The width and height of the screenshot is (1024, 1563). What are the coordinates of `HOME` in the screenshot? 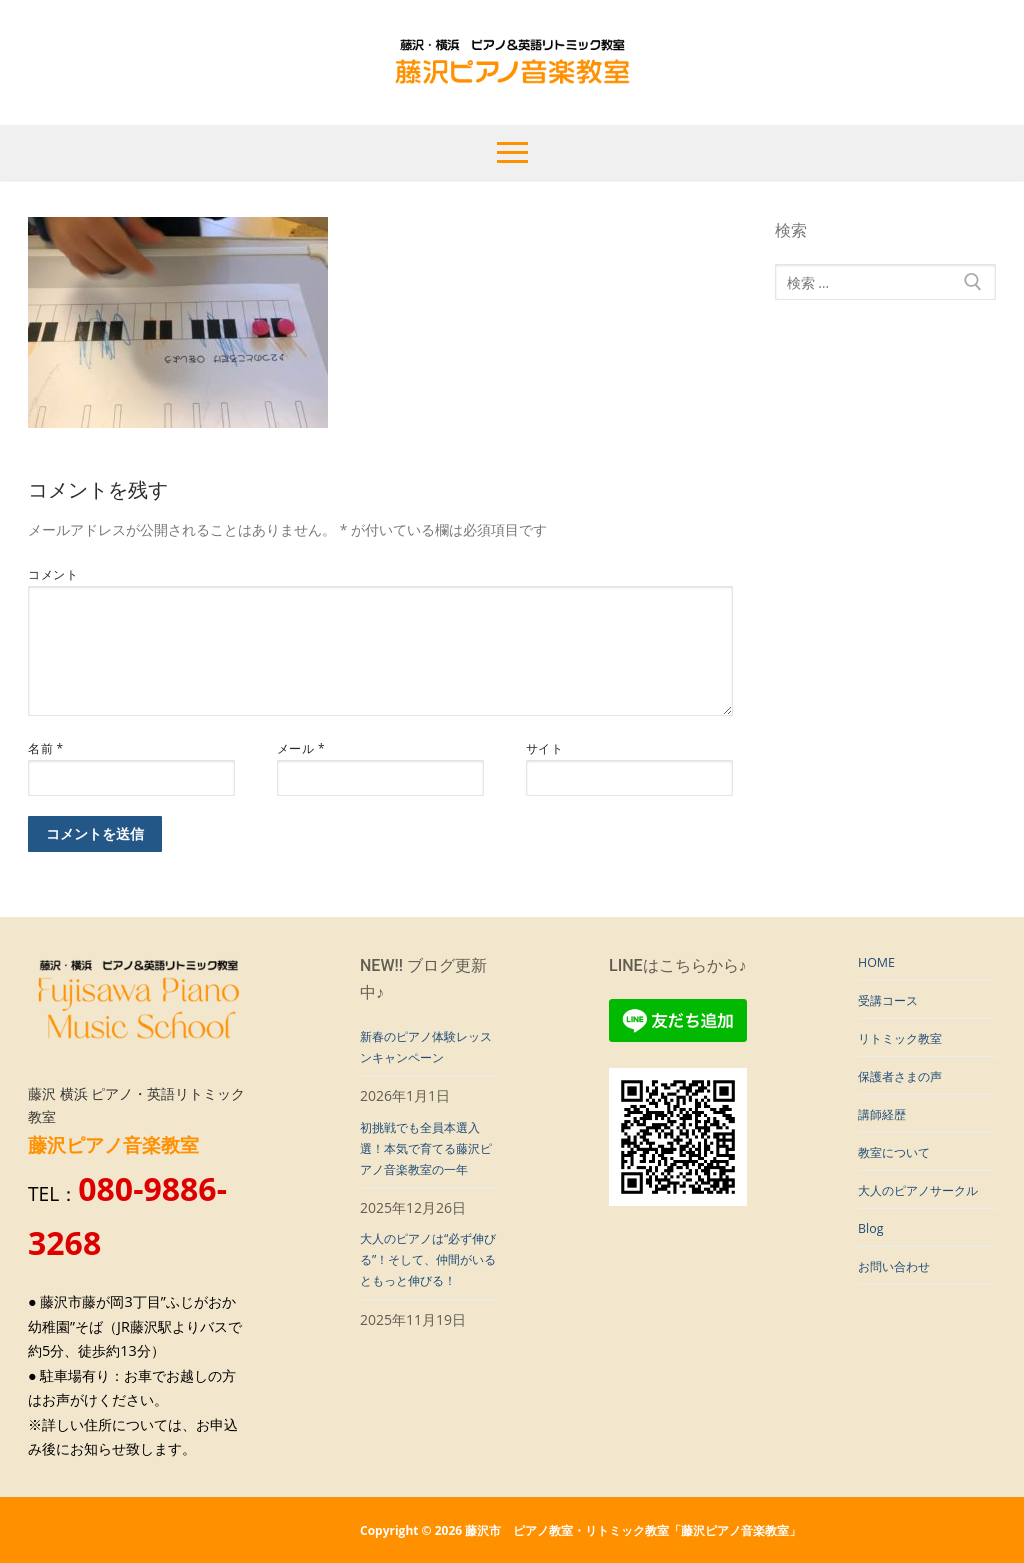 It's located at (879, 963).